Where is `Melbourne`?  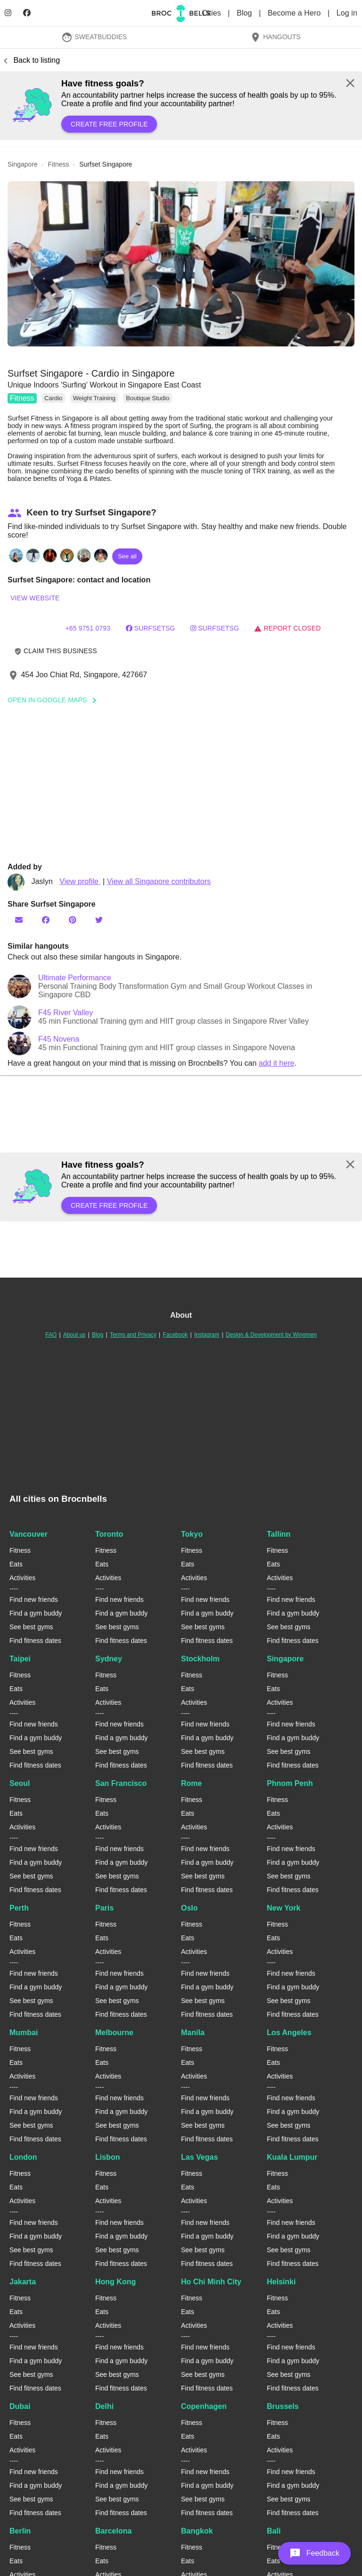
Melbourne is located at coordinates (114, 2033).